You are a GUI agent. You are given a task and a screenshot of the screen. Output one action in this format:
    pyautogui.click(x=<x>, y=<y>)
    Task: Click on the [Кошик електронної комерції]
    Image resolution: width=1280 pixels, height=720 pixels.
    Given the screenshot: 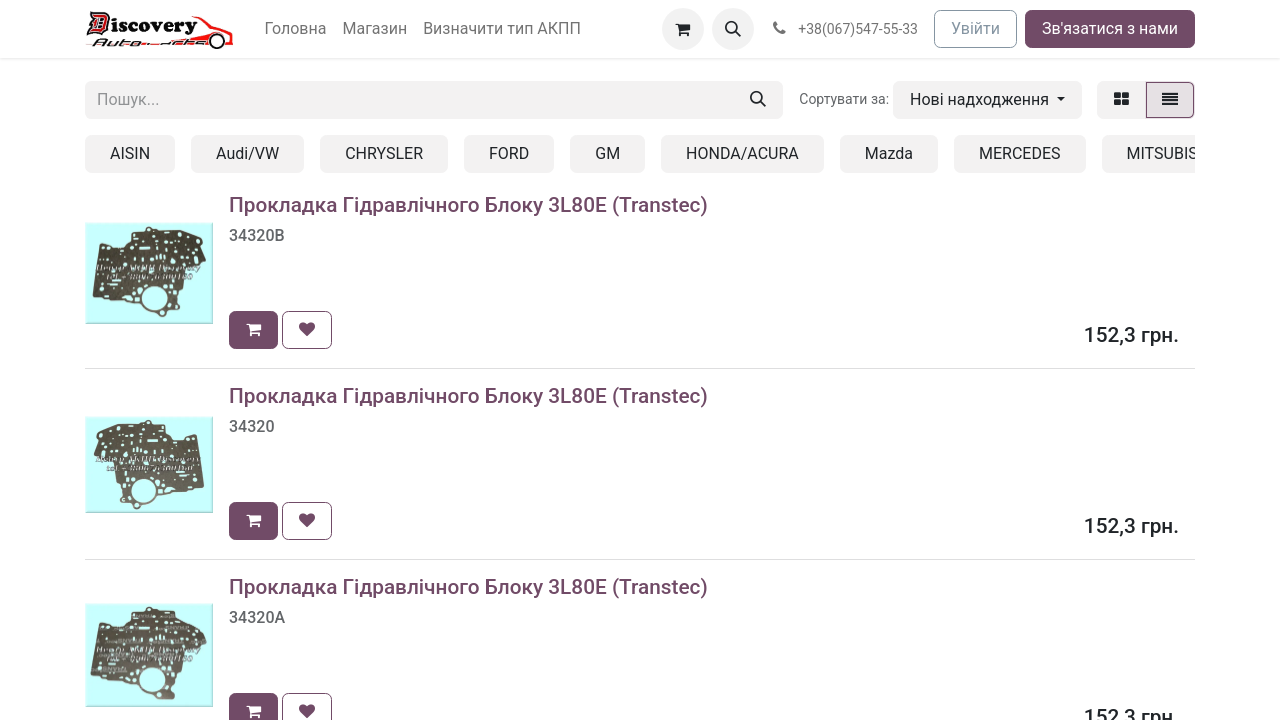 What is the action you would take?
    pyautogui.click(x=683, y=29)
    